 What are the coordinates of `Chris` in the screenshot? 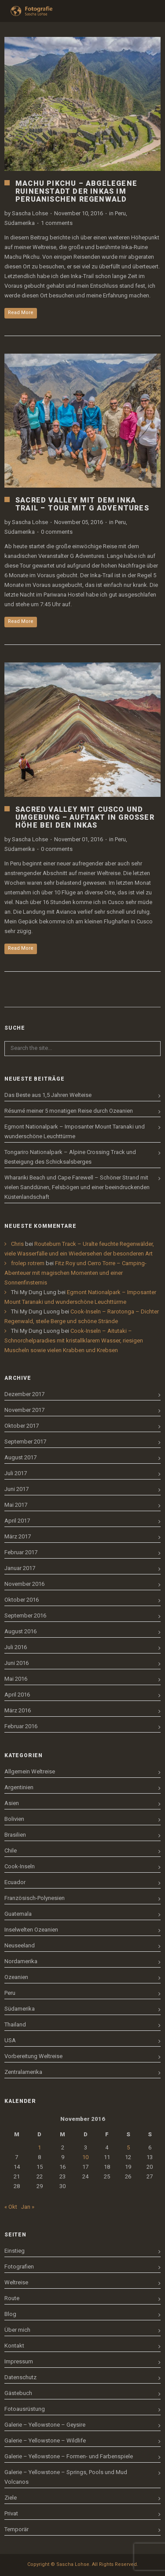 It's located at (17, 1244).